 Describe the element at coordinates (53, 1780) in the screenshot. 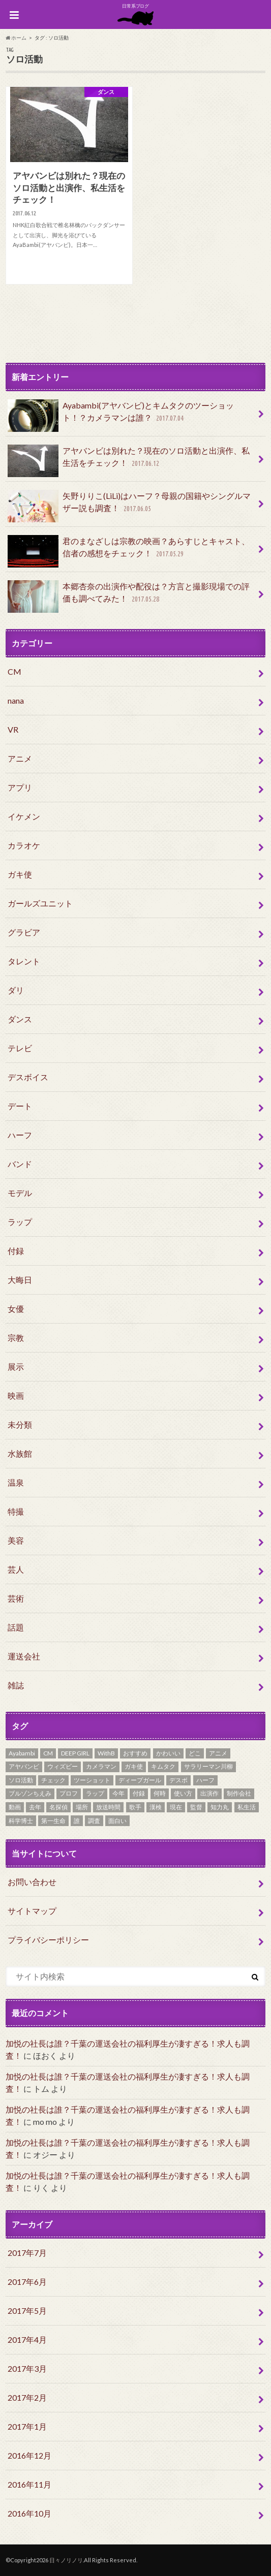

I see `チェック` at that location.